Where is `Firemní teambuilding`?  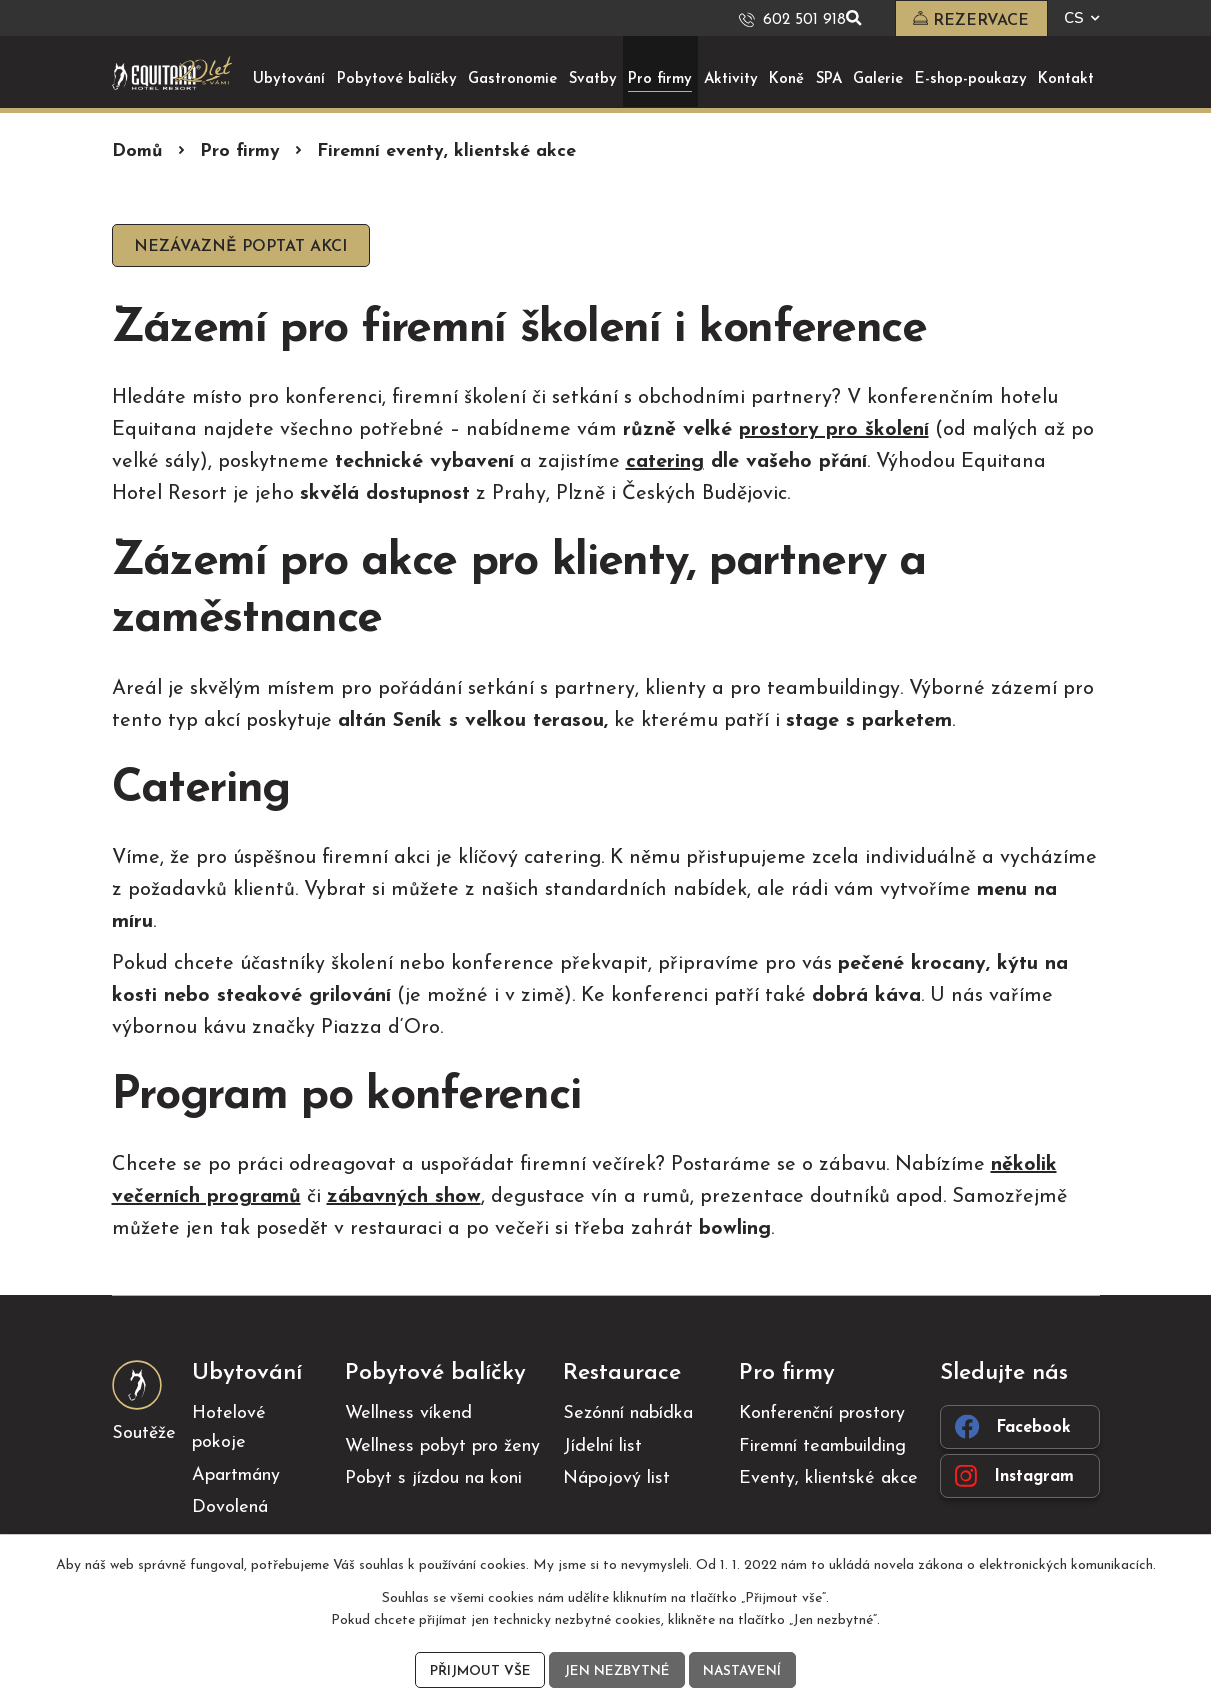
Firemní teambuilding is located at coordinates (822, 1447).